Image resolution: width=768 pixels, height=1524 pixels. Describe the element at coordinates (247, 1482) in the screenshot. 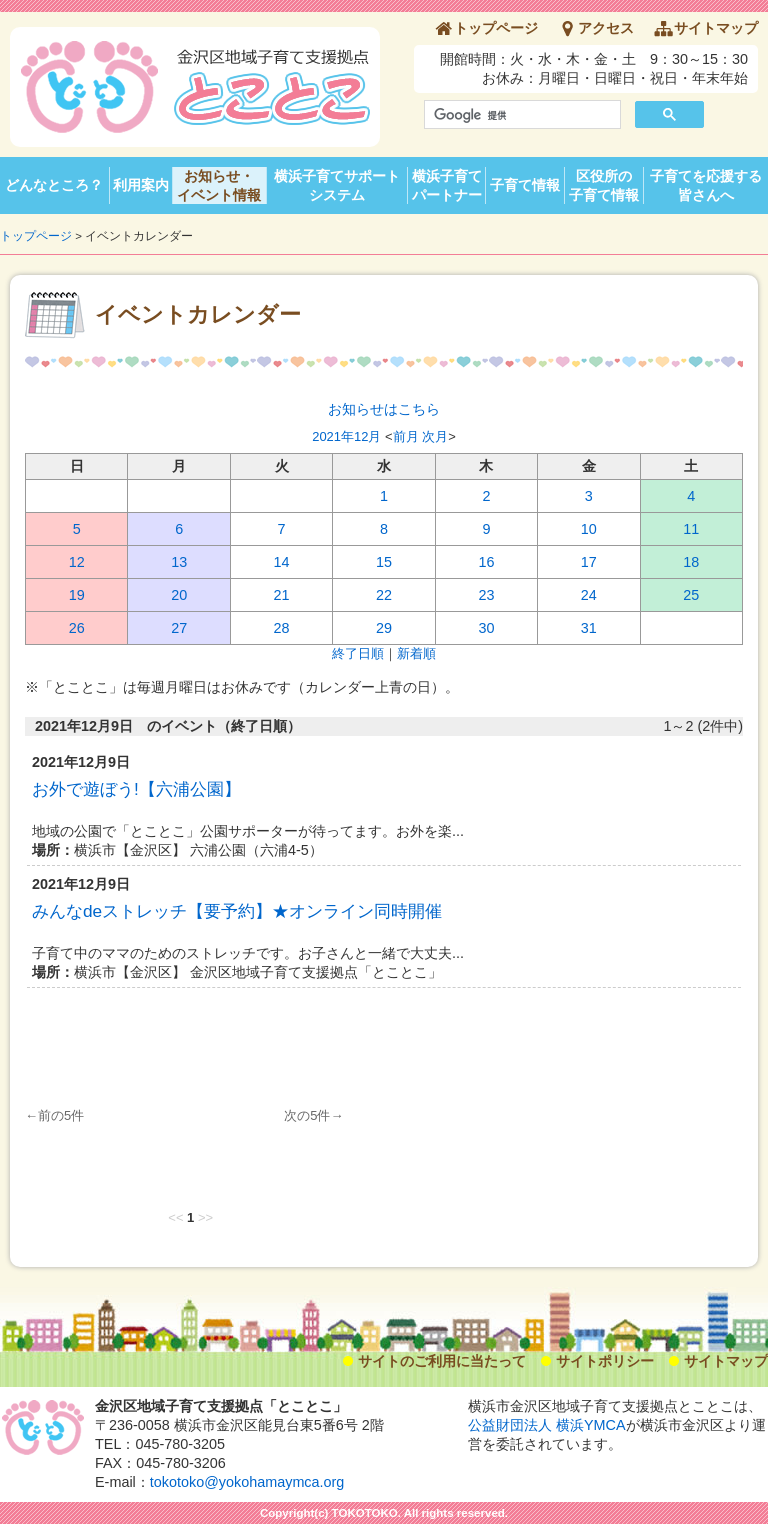

I see `tokotoko@yokohamaymca.org` at that location.